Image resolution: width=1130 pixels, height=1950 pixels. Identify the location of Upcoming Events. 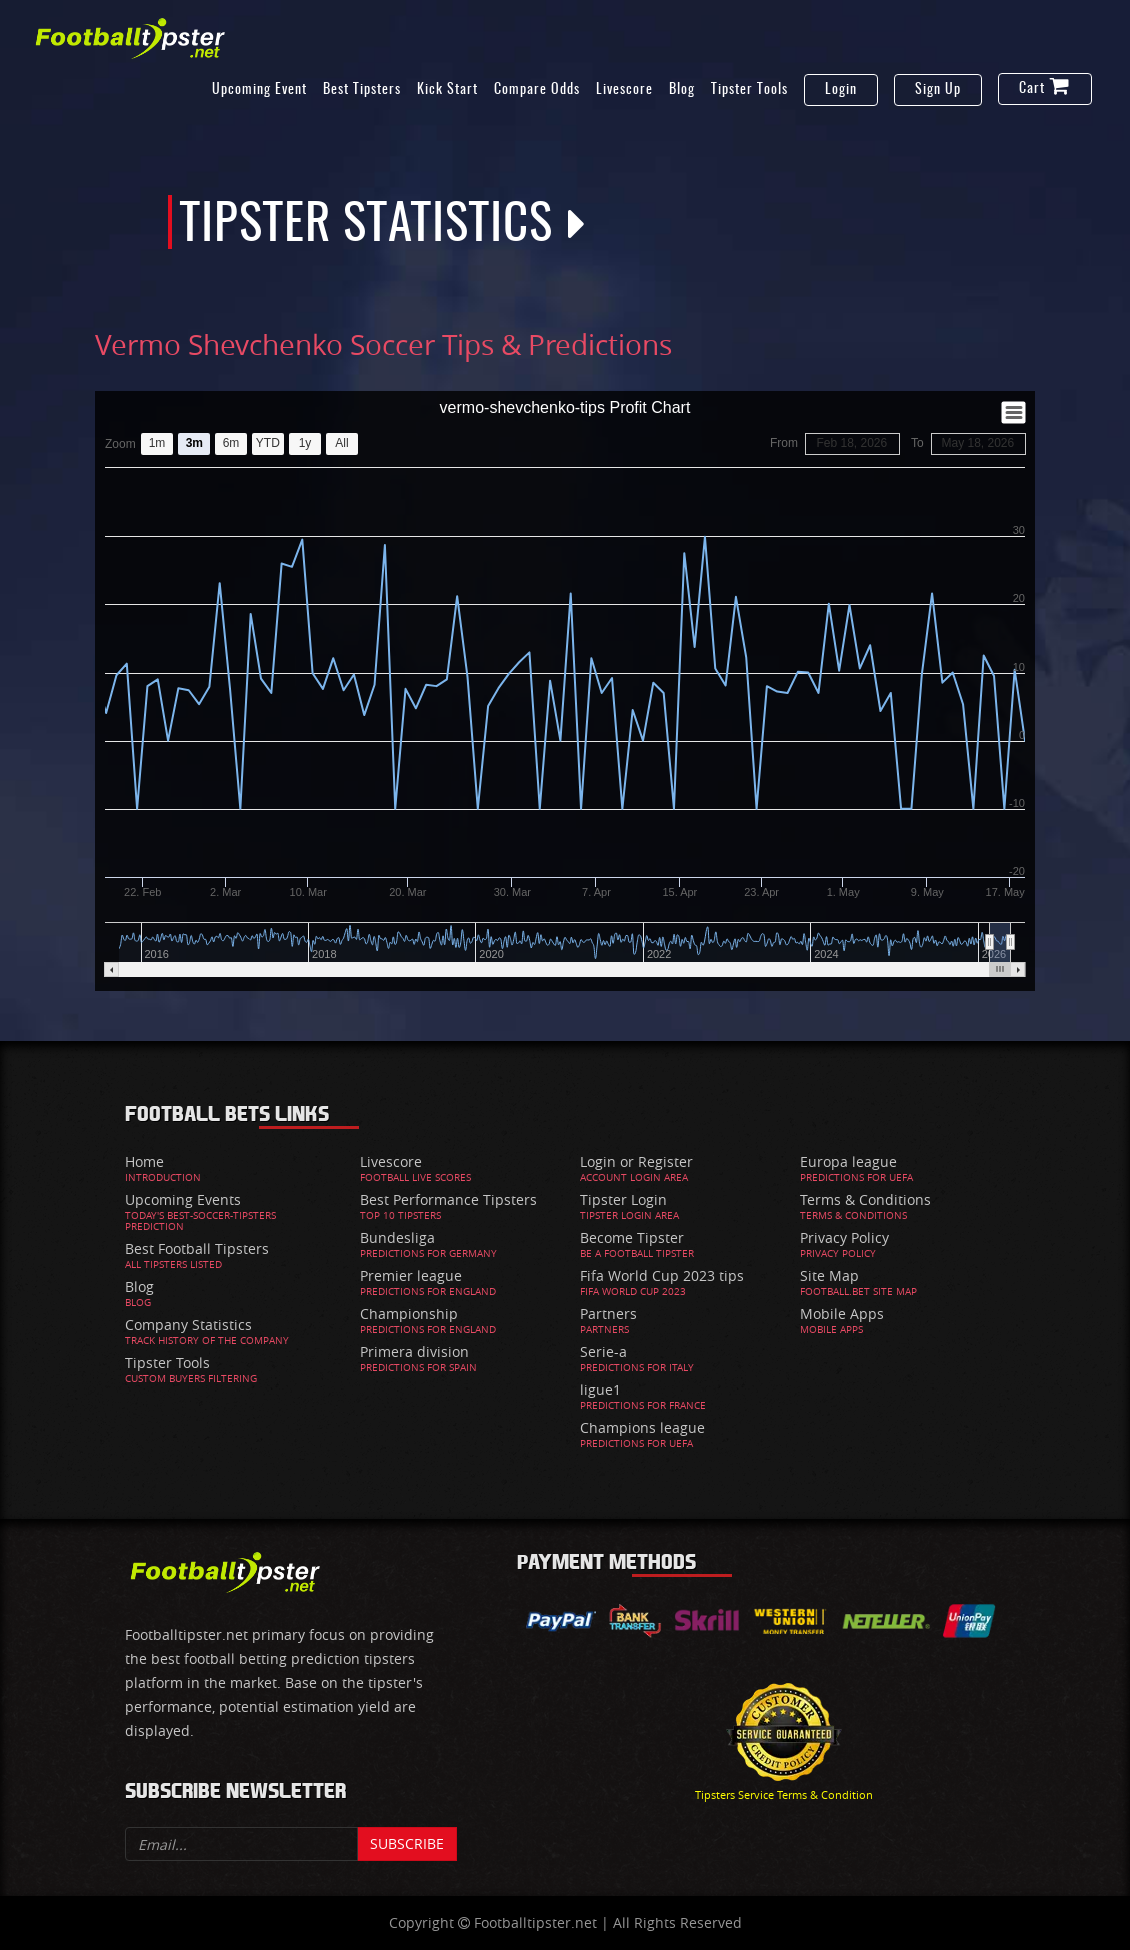
(183, 1199).